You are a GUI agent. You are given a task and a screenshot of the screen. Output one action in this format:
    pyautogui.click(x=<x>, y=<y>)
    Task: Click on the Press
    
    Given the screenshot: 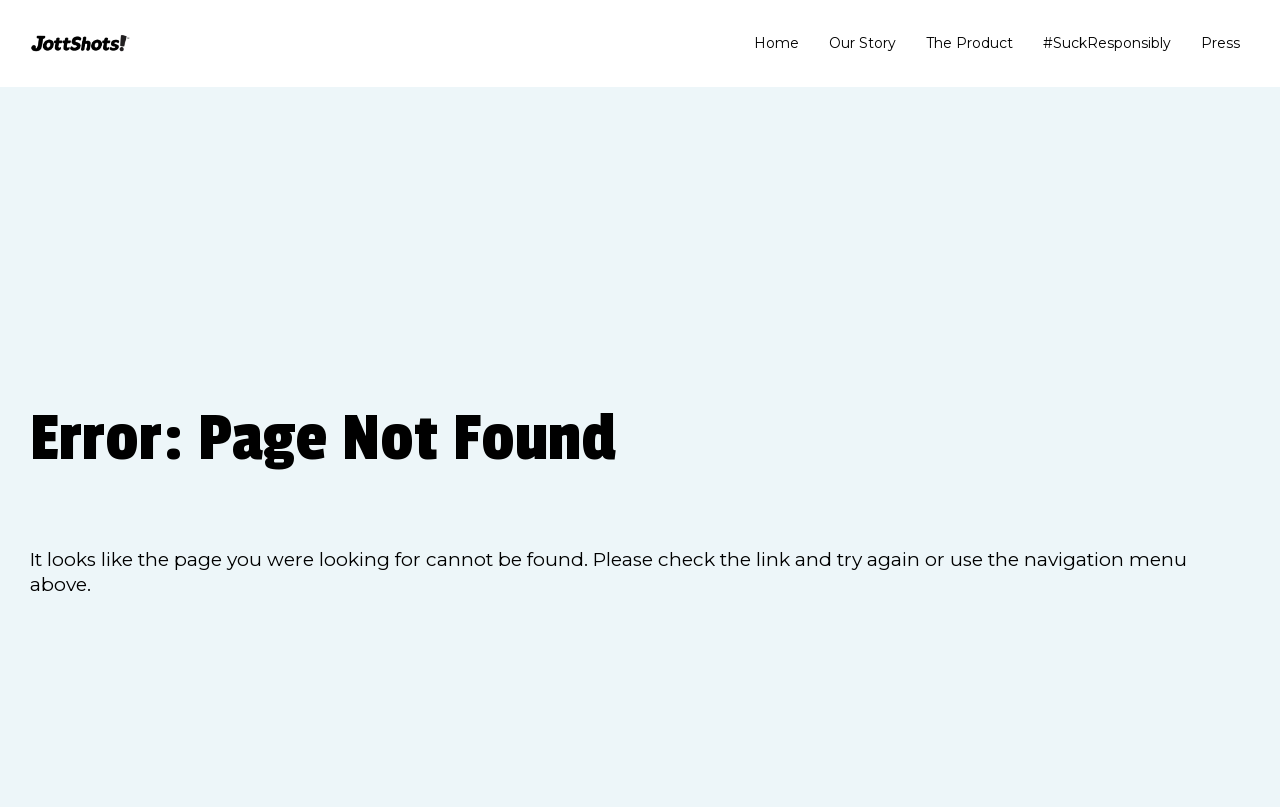 What is the action you would take?
    pyautogui.click(x=1220, y=43)
    